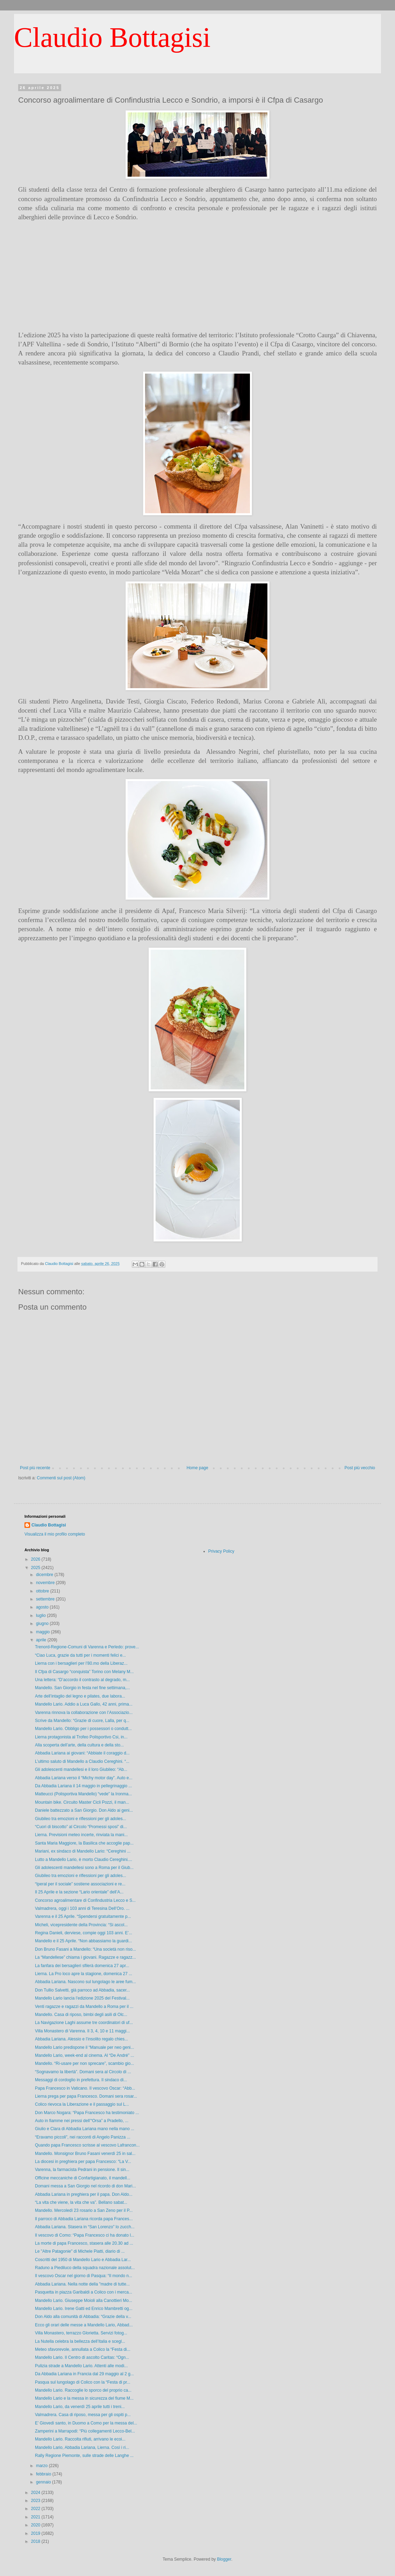  I want to click on Mandello Lario, week-end al cinema. Al “De André” ..., so click(84, 2055).